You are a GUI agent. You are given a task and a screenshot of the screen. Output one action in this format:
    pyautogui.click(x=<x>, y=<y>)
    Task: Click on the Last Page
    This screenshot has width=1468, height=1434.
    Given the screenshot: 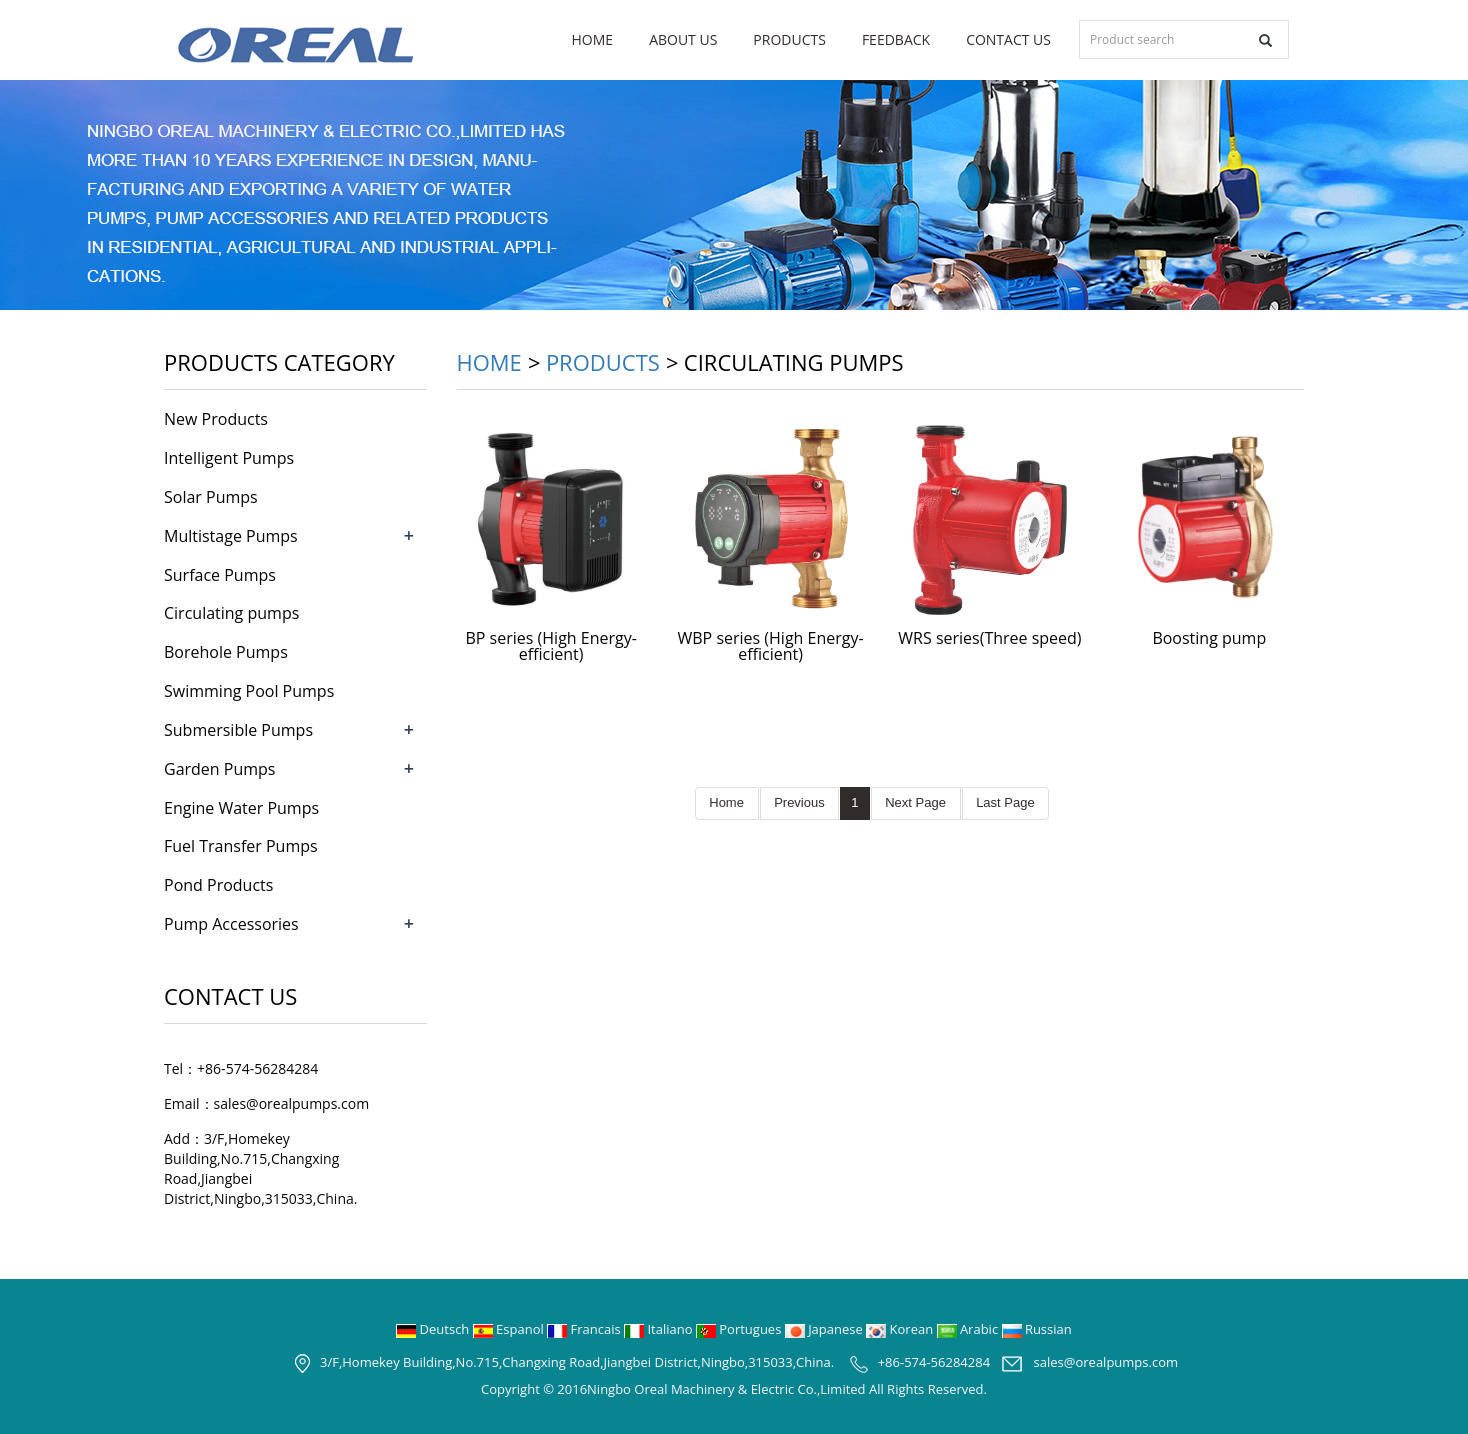 What is the action you would take?
    pyautogui.click(x=1006, y=802)
    